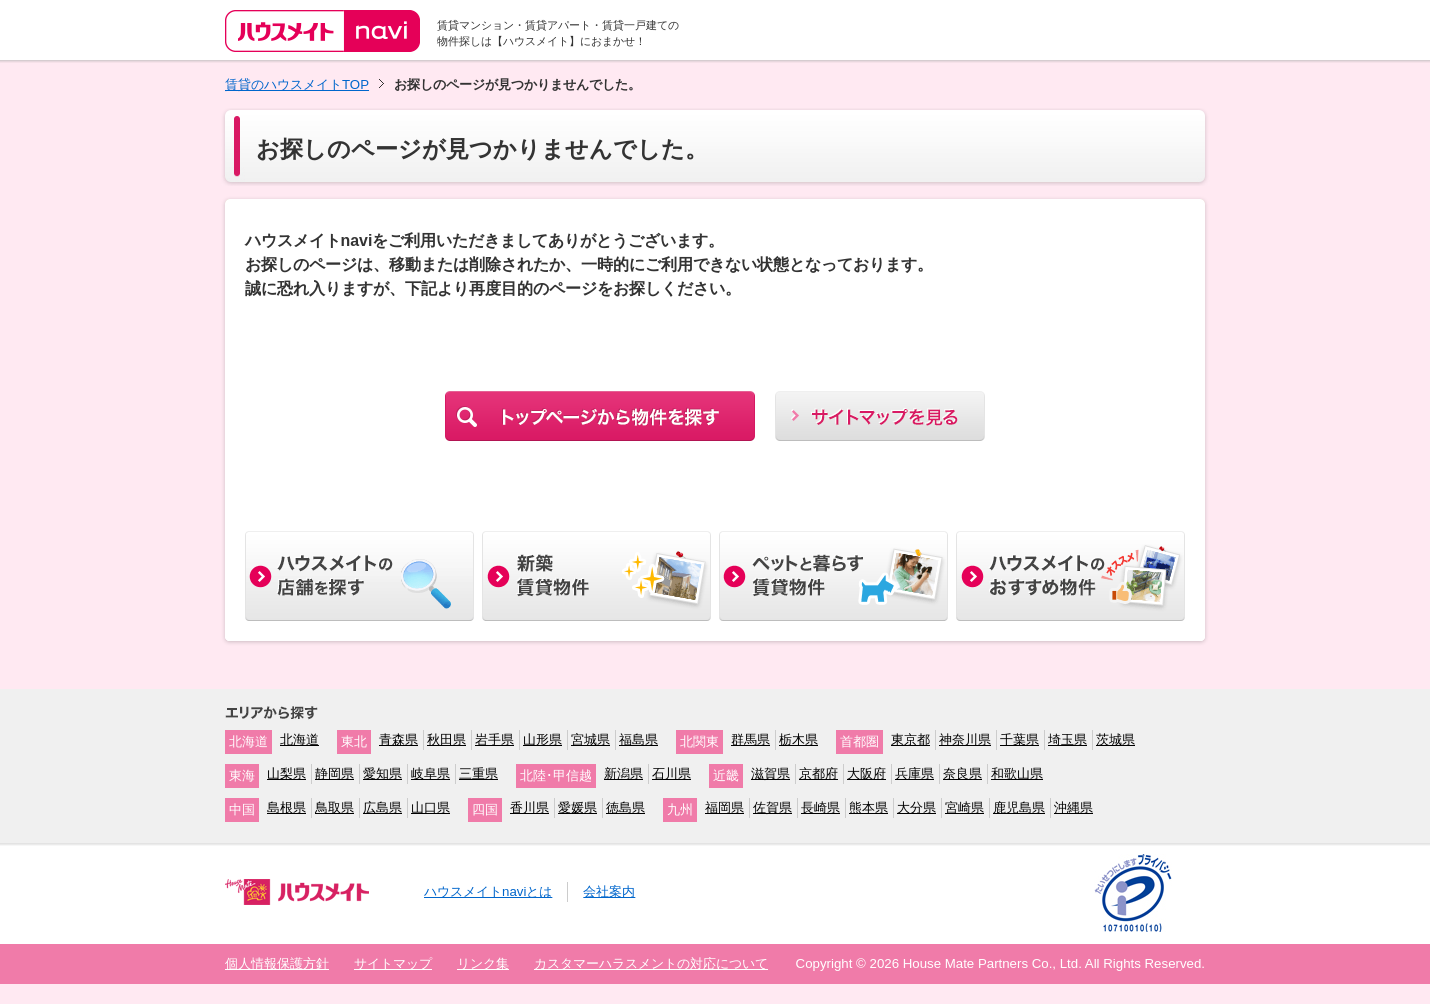 Image resolution: width=1430 pixels, height=1004 pixels. I want to click on 新潟県, so click(623, 773).